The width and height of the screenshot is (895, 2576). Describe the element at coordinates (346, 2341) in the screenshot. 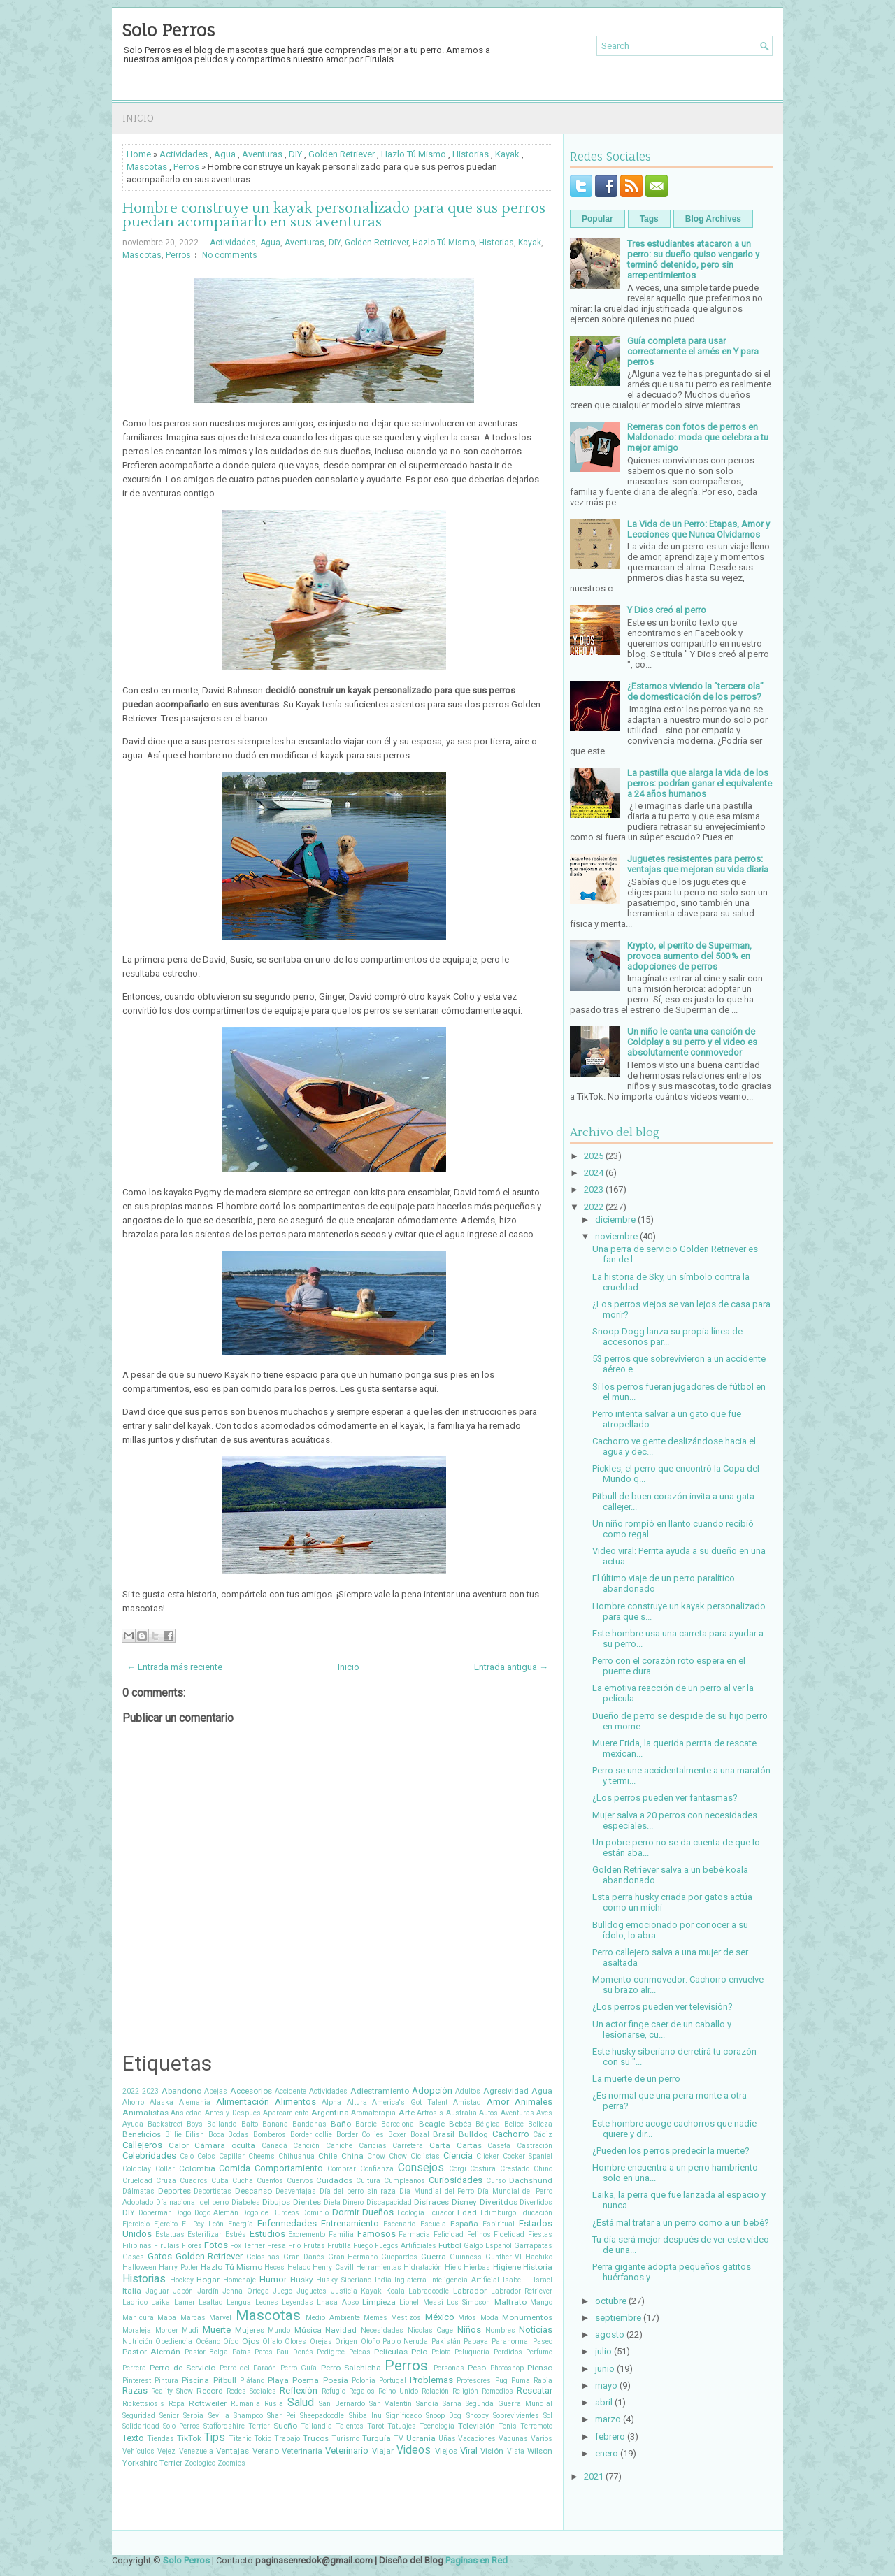

I see `Origen` at that location.